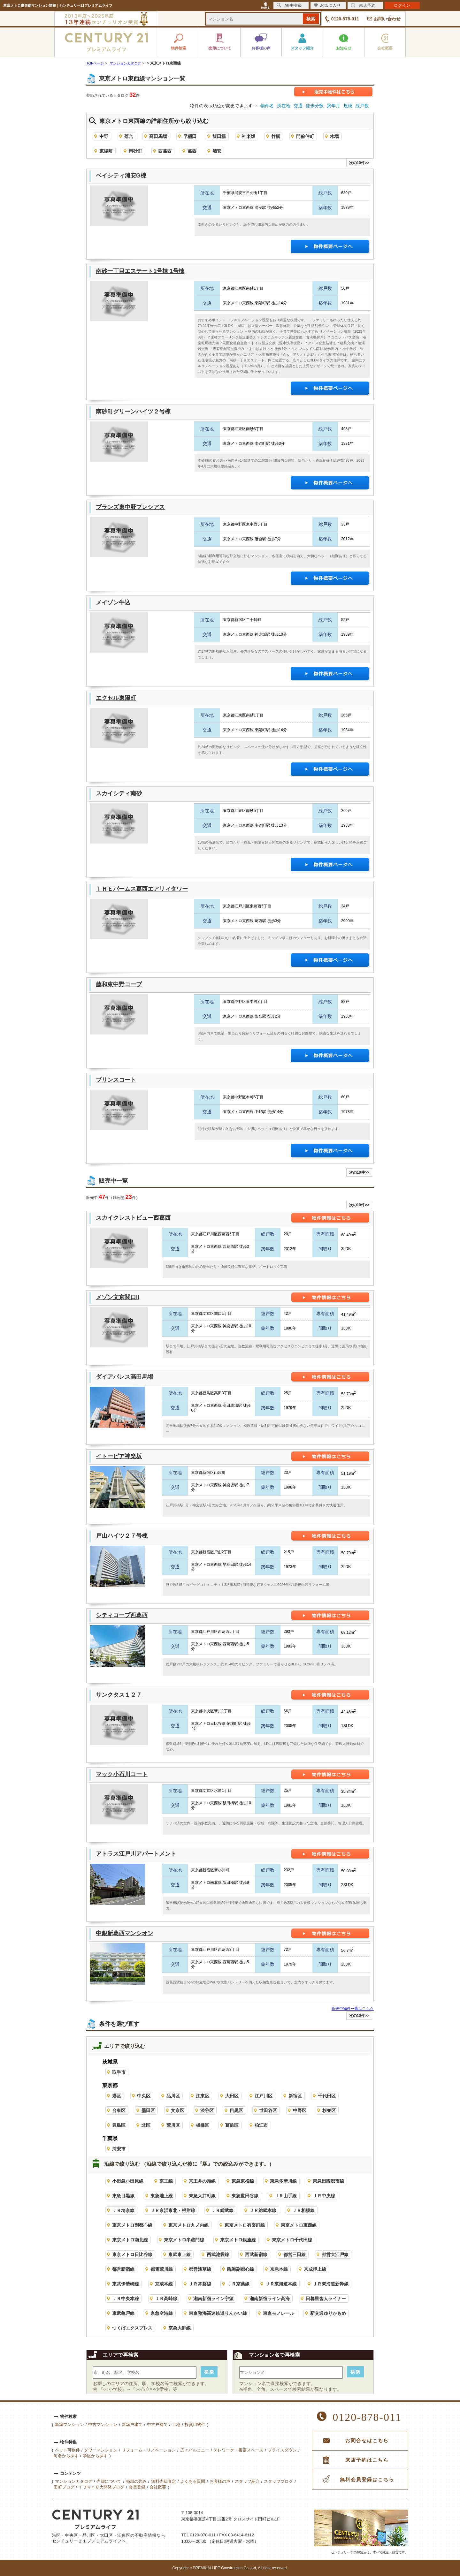 The width and height of the screenshot is (460, 2576). What do you see at coordinates (103, 136) in the screenshot?
I see `中野` at bounding box center [103, 136].